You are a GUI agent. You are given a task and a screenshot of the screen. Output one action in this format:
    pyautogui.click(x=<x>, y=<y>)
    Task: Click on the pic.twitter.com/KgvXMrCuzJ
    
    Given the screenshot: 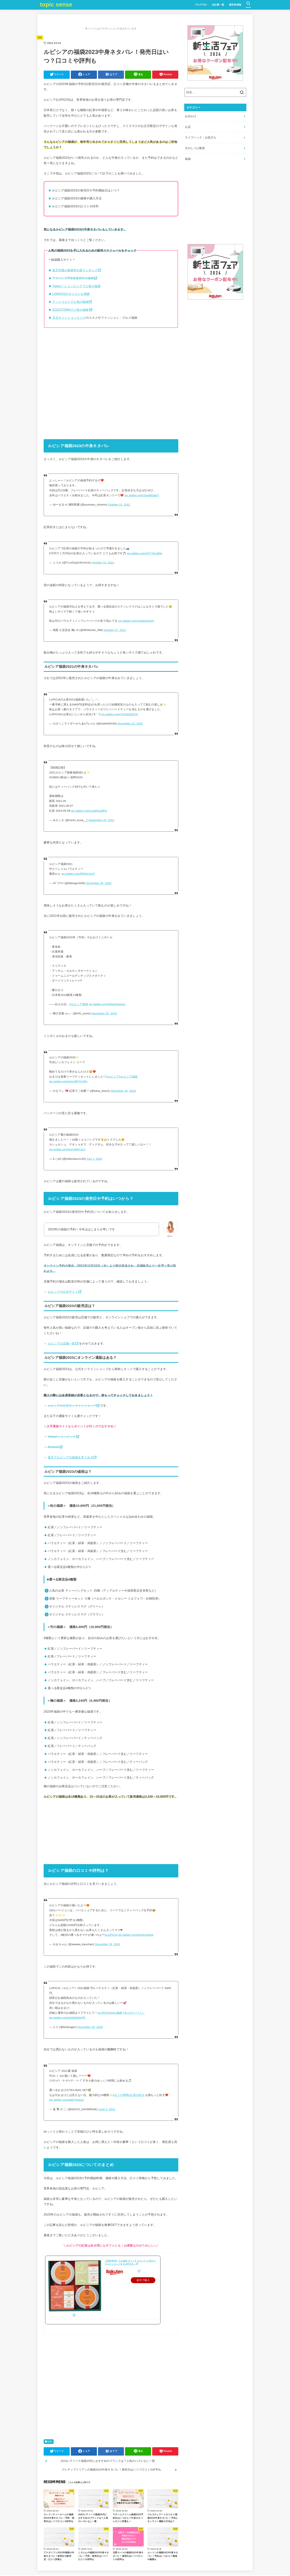 What is the action you would take?
    pyautogui.click(x=67, y=1149)
    